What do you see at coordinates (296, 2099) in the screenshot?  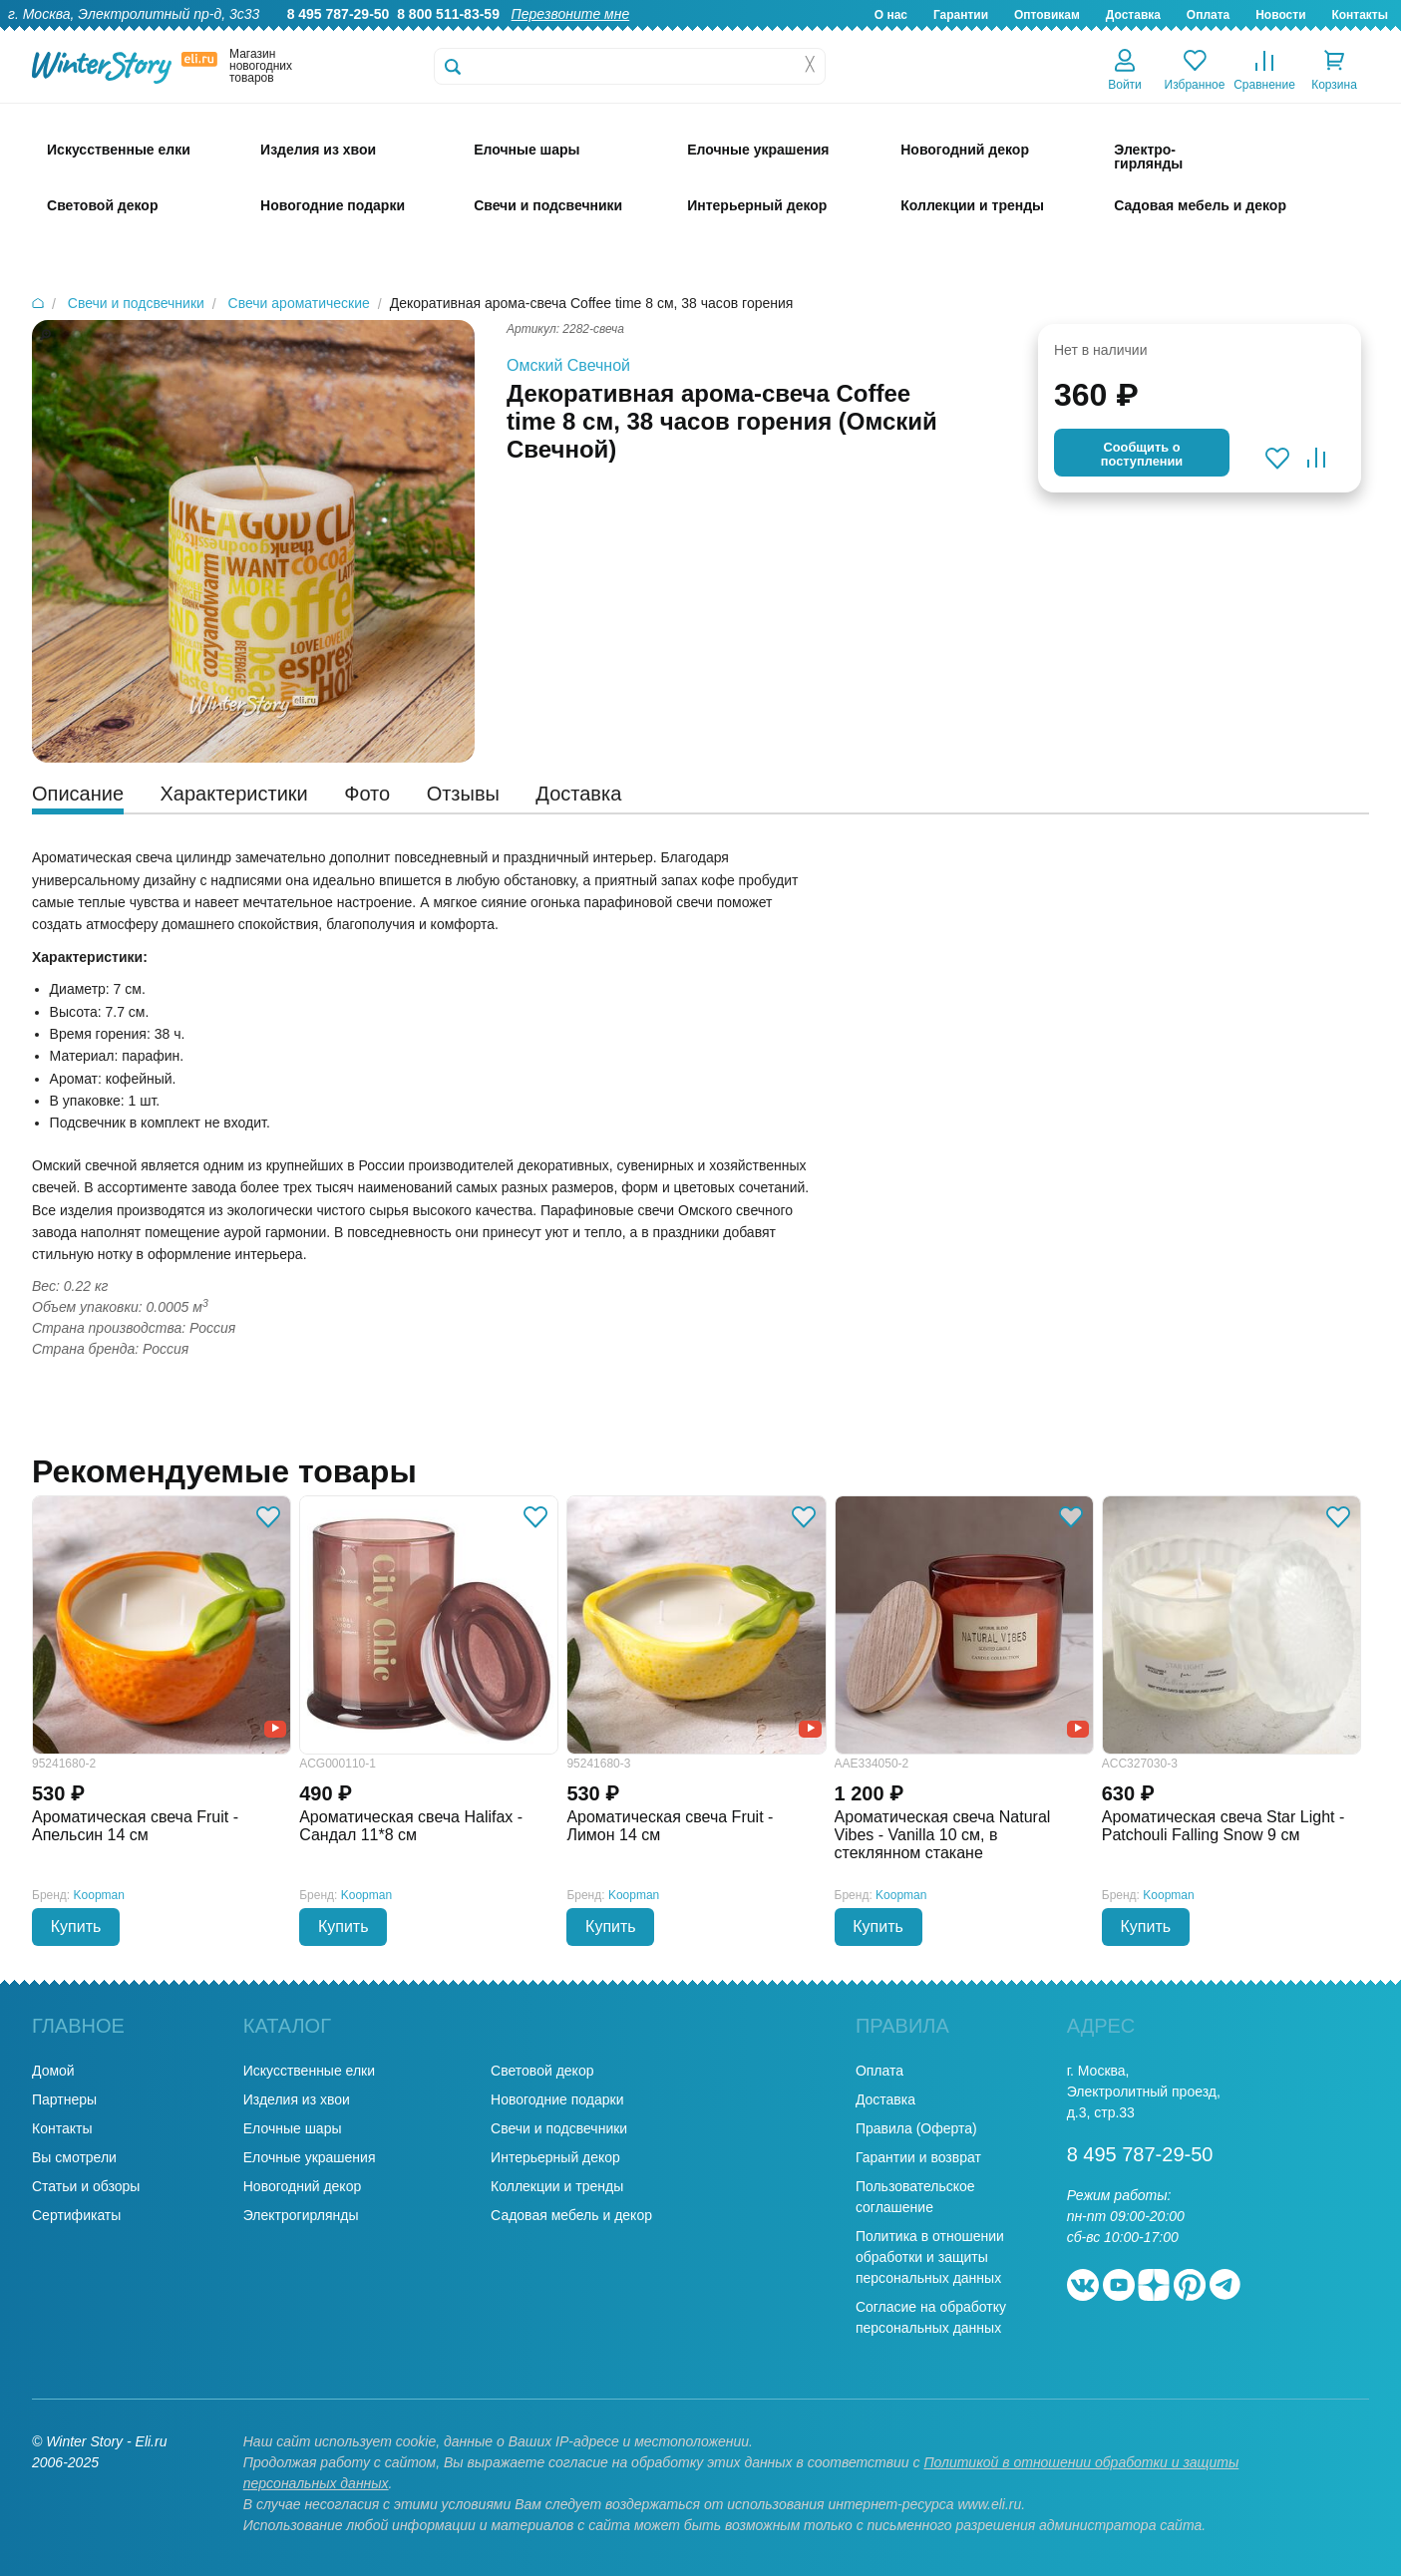 I see `Изделия из хвои` at bounding box center [296, 2099].